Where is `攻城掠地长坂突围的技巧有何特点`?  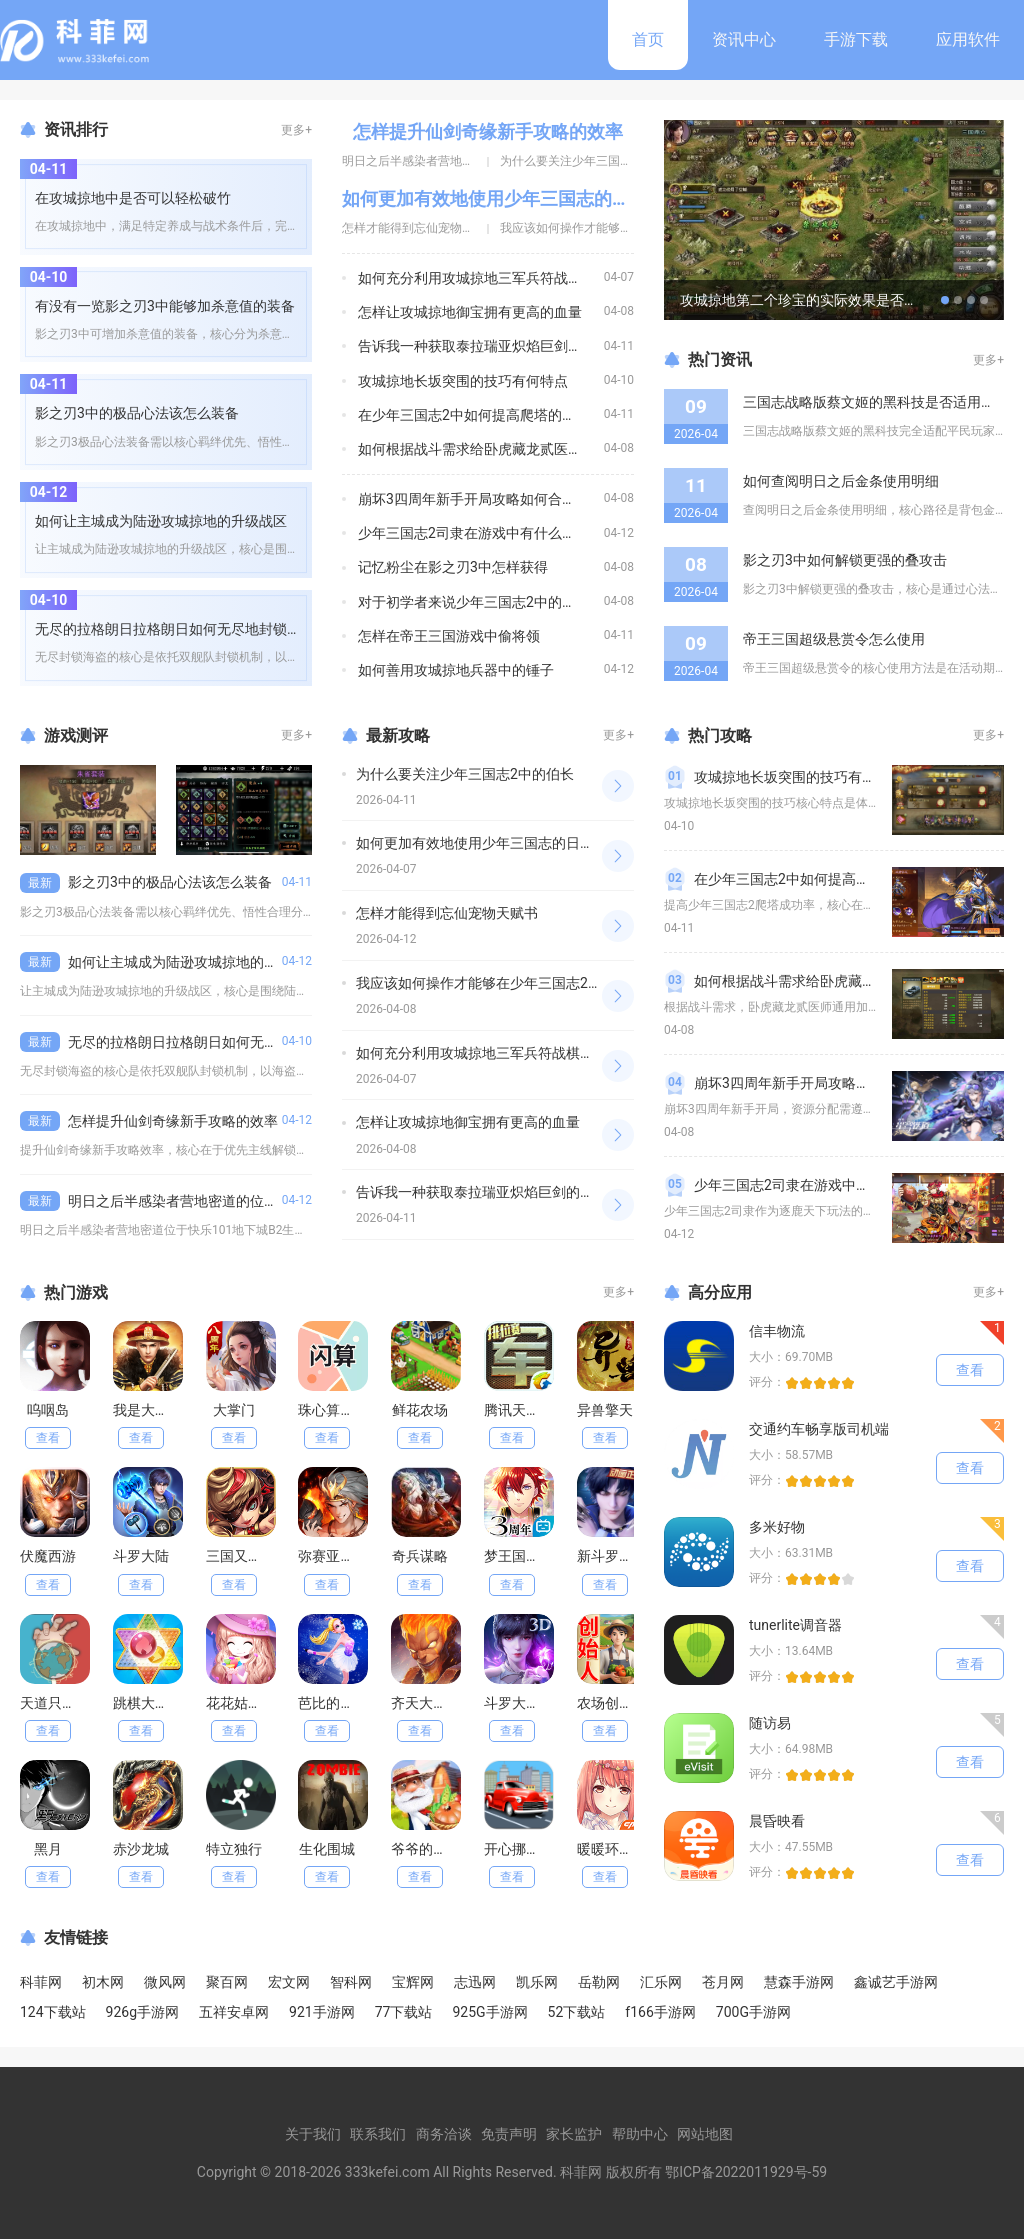
攻城掠地长坂突围的技巧有何特点 is located at coordinates (463, 381).